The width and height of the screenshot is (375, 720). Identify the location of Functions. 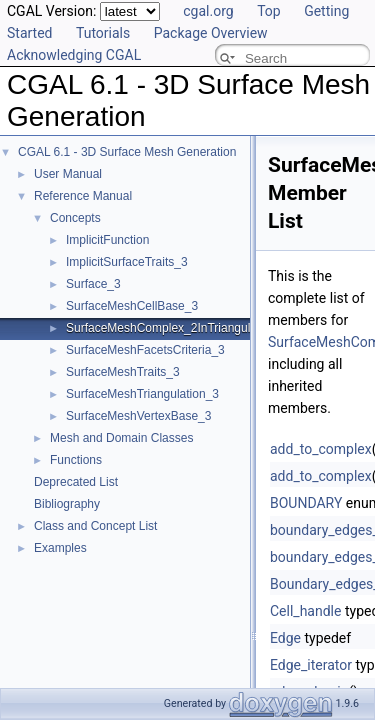
(76, 460).